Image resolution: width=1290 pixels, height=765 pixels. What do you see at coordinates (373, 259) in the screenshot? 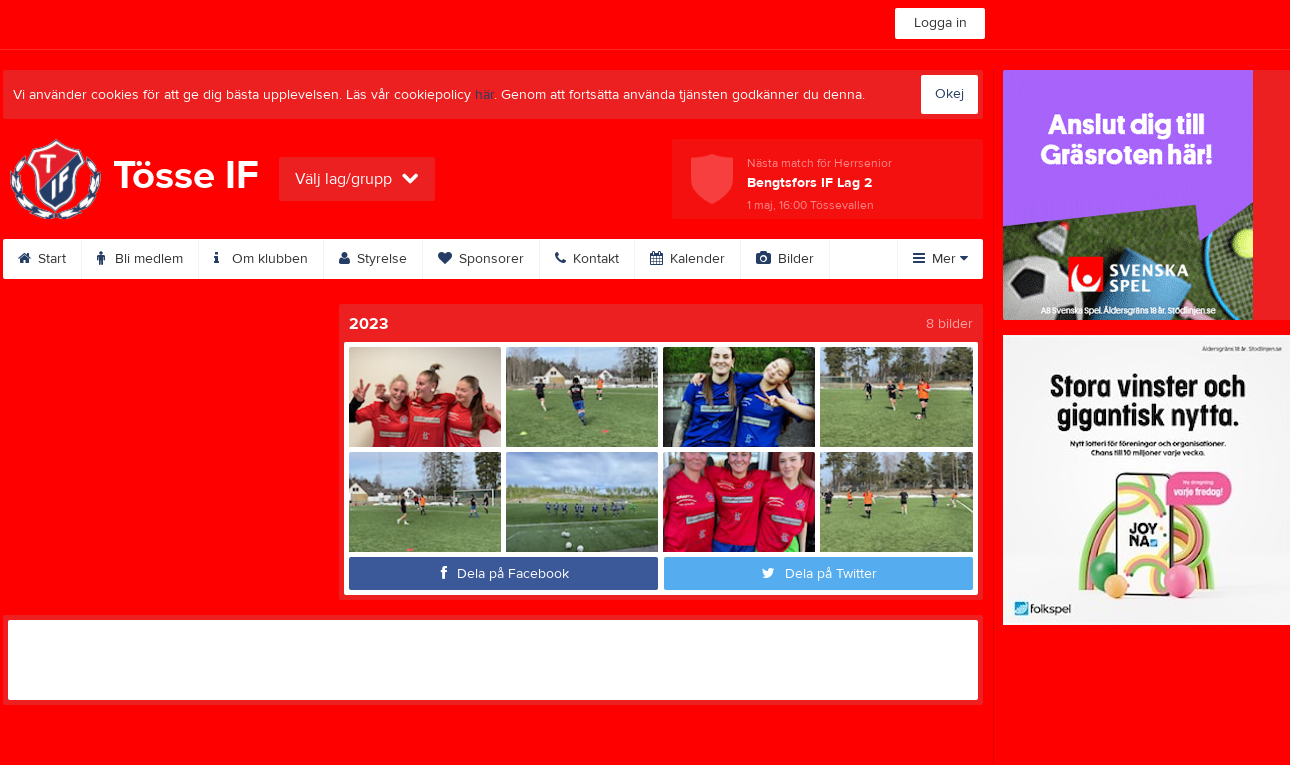
I see `Styrelse` at bounding box center [373, 259].